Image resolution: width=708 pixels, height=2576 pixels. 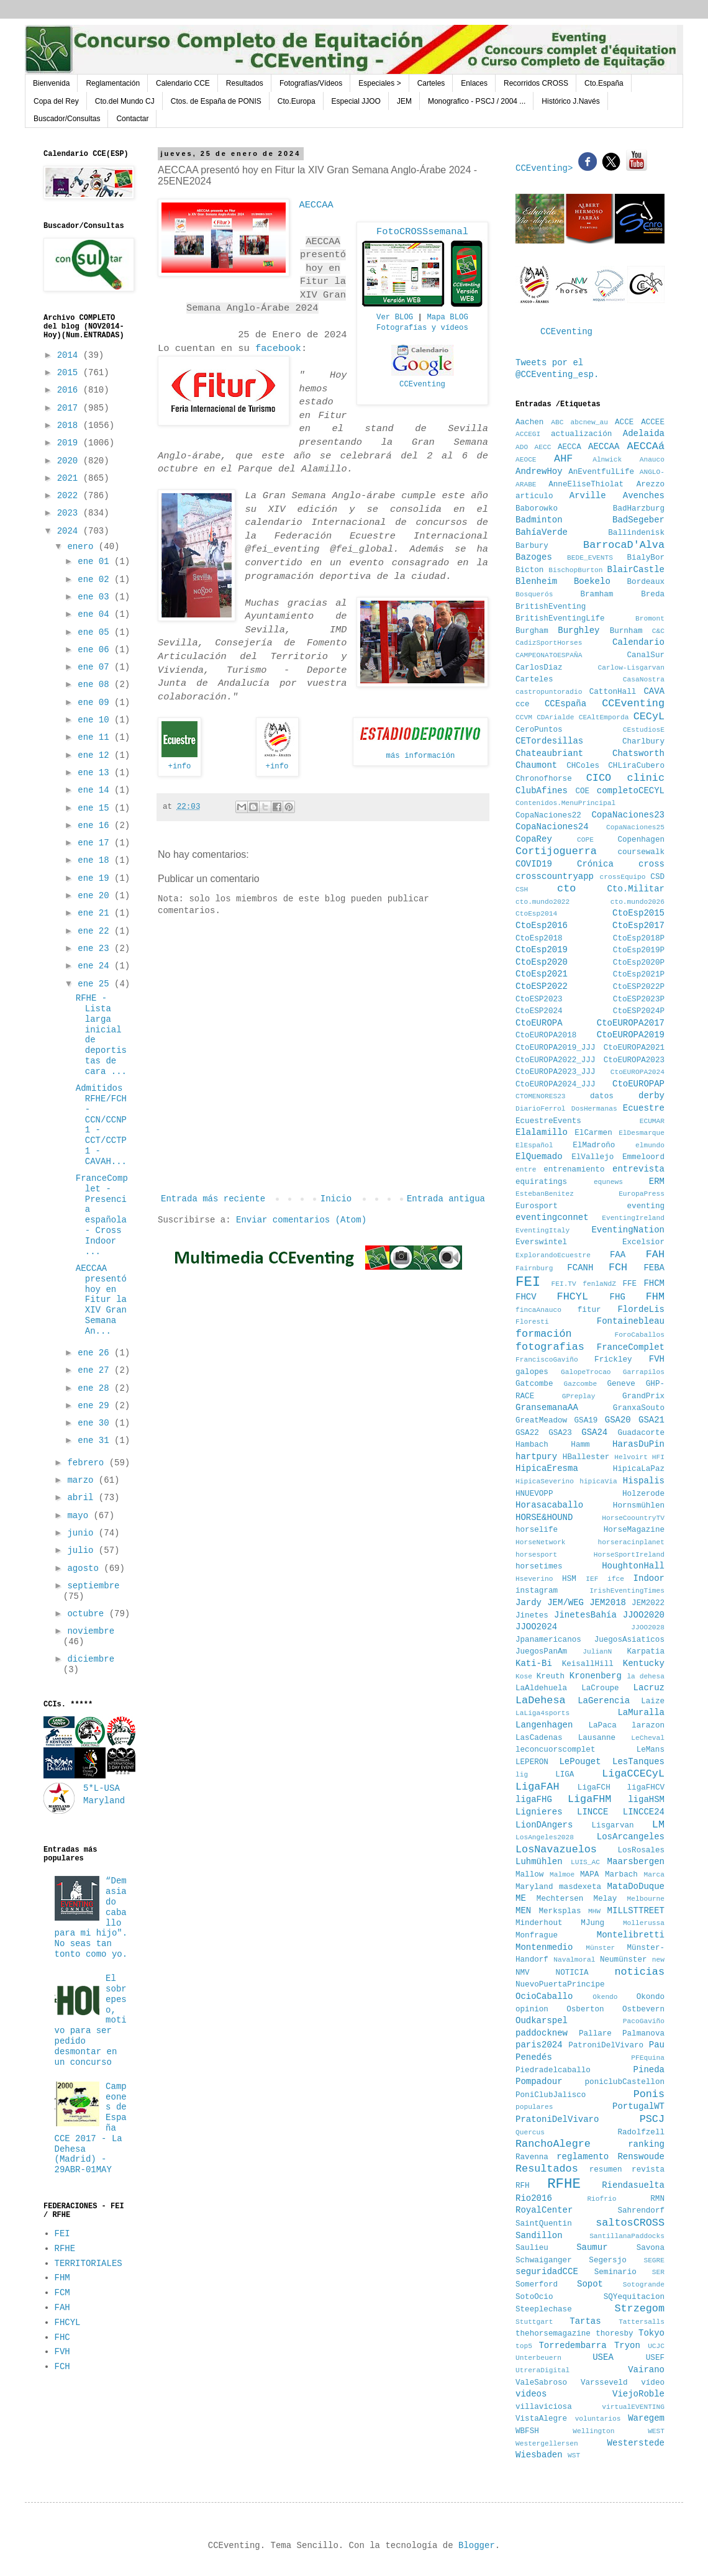 What do you see at coordinates (638, 1444) in the screenshot?
I see `HarasDuPin` at bounding box center [638, 1444].